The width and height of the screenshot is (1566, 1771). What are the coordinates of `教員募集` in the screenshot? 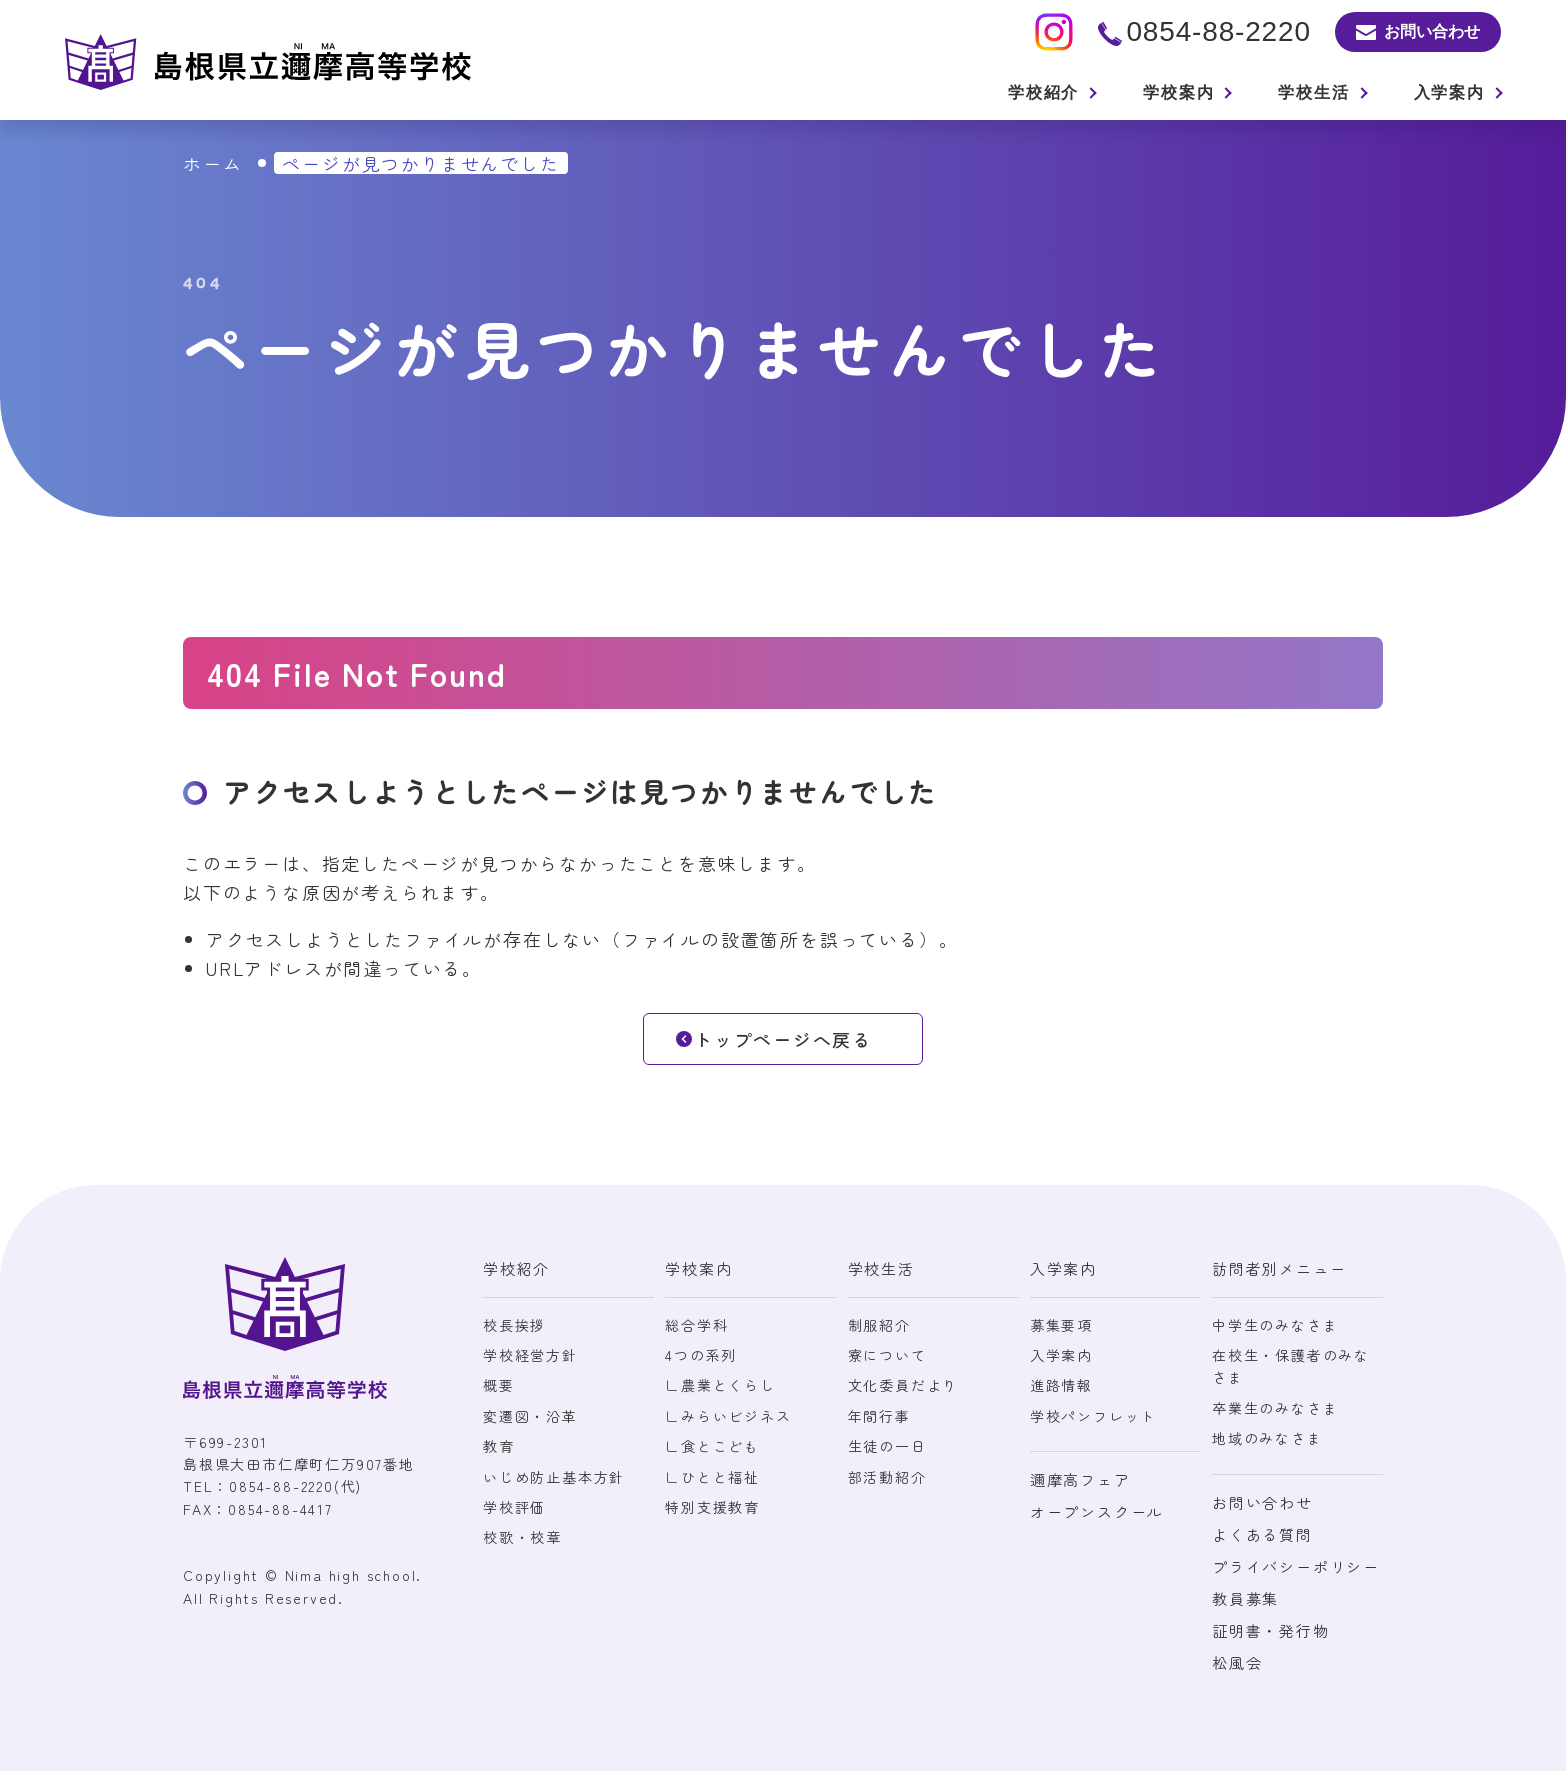 It's located at (1245, 1598).